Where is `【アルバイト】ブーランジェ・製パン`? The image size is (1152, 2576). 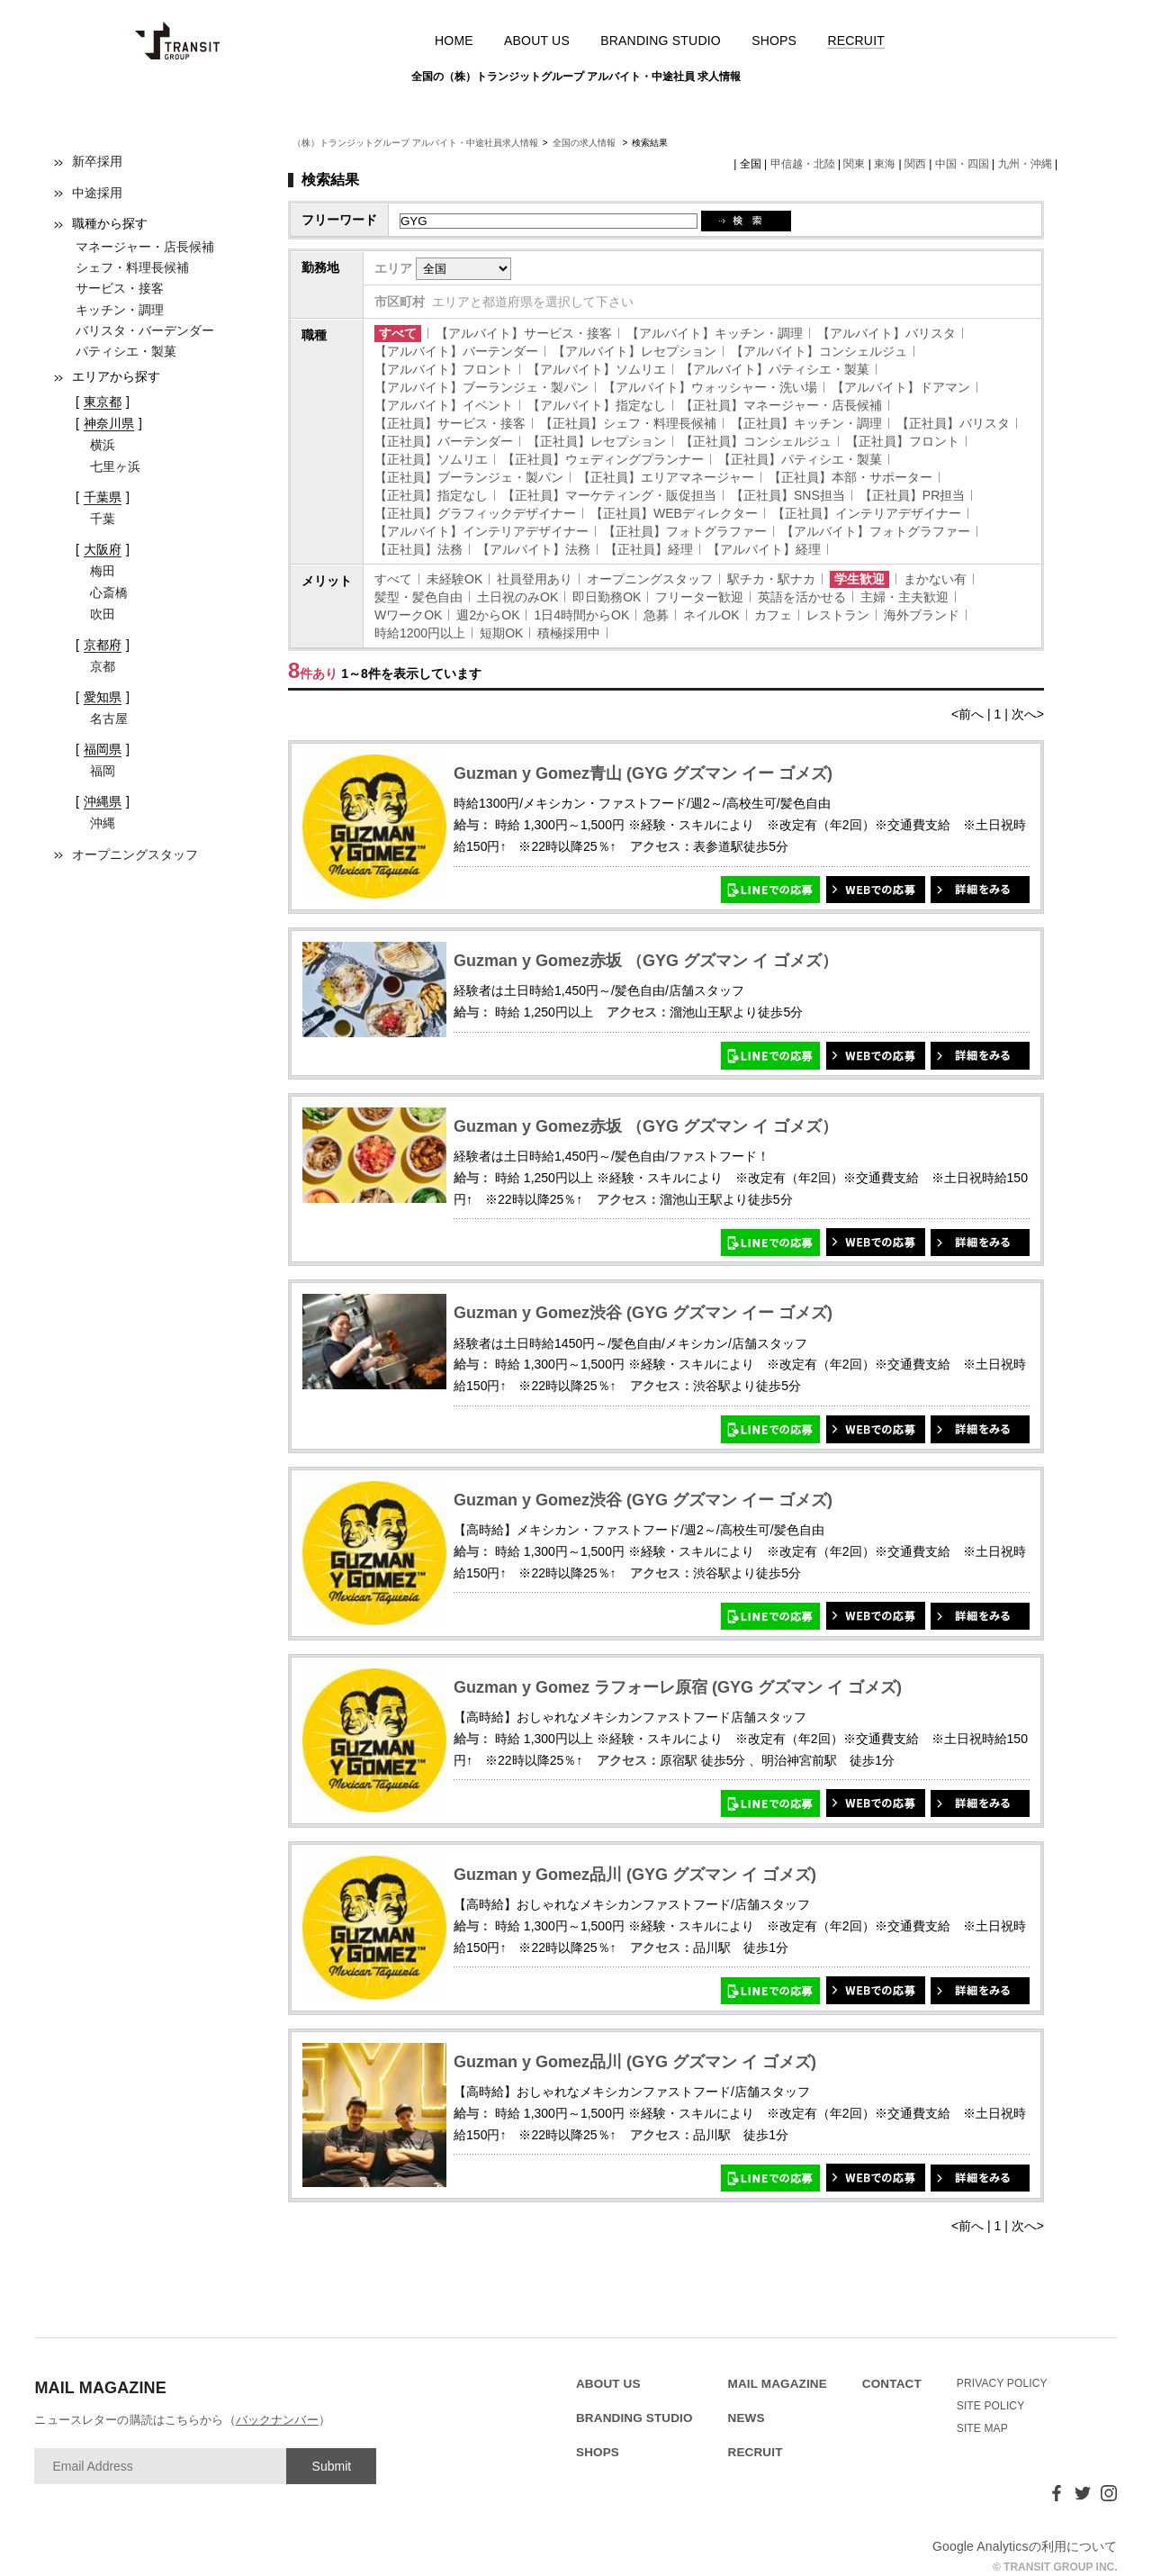
【アルバイト】ブーランジェ・製パン is located at coordinates (481, 387).